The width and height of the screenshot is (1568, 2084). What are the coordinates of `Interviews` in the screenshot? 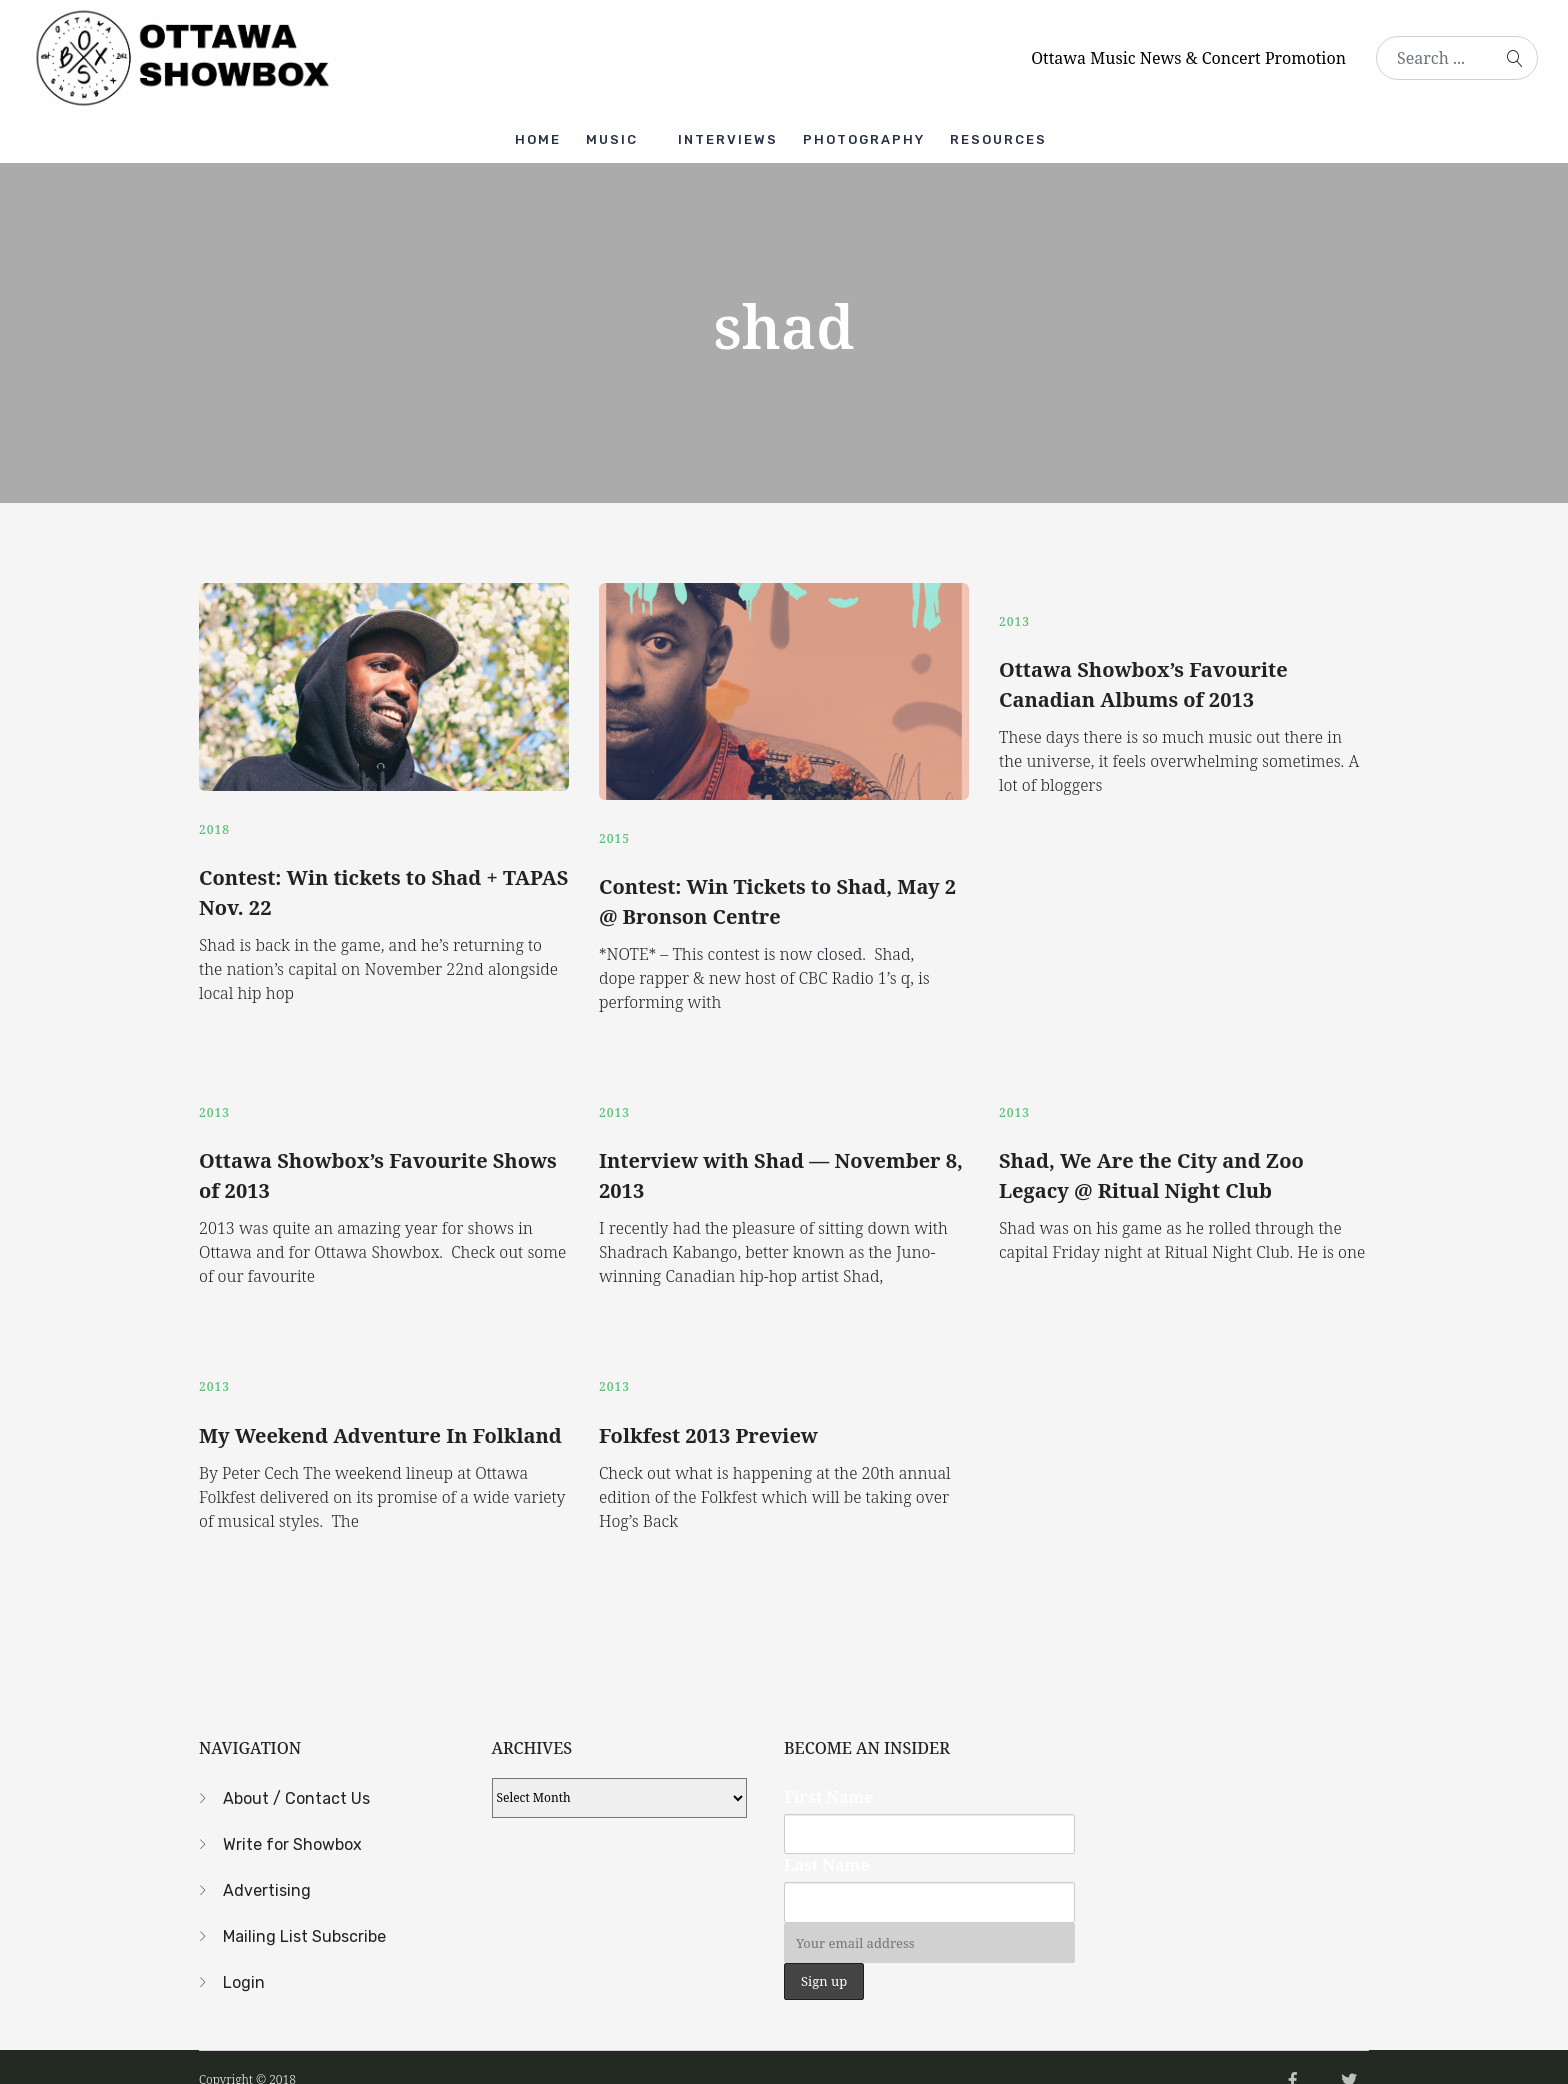 It's located at (731, 134).